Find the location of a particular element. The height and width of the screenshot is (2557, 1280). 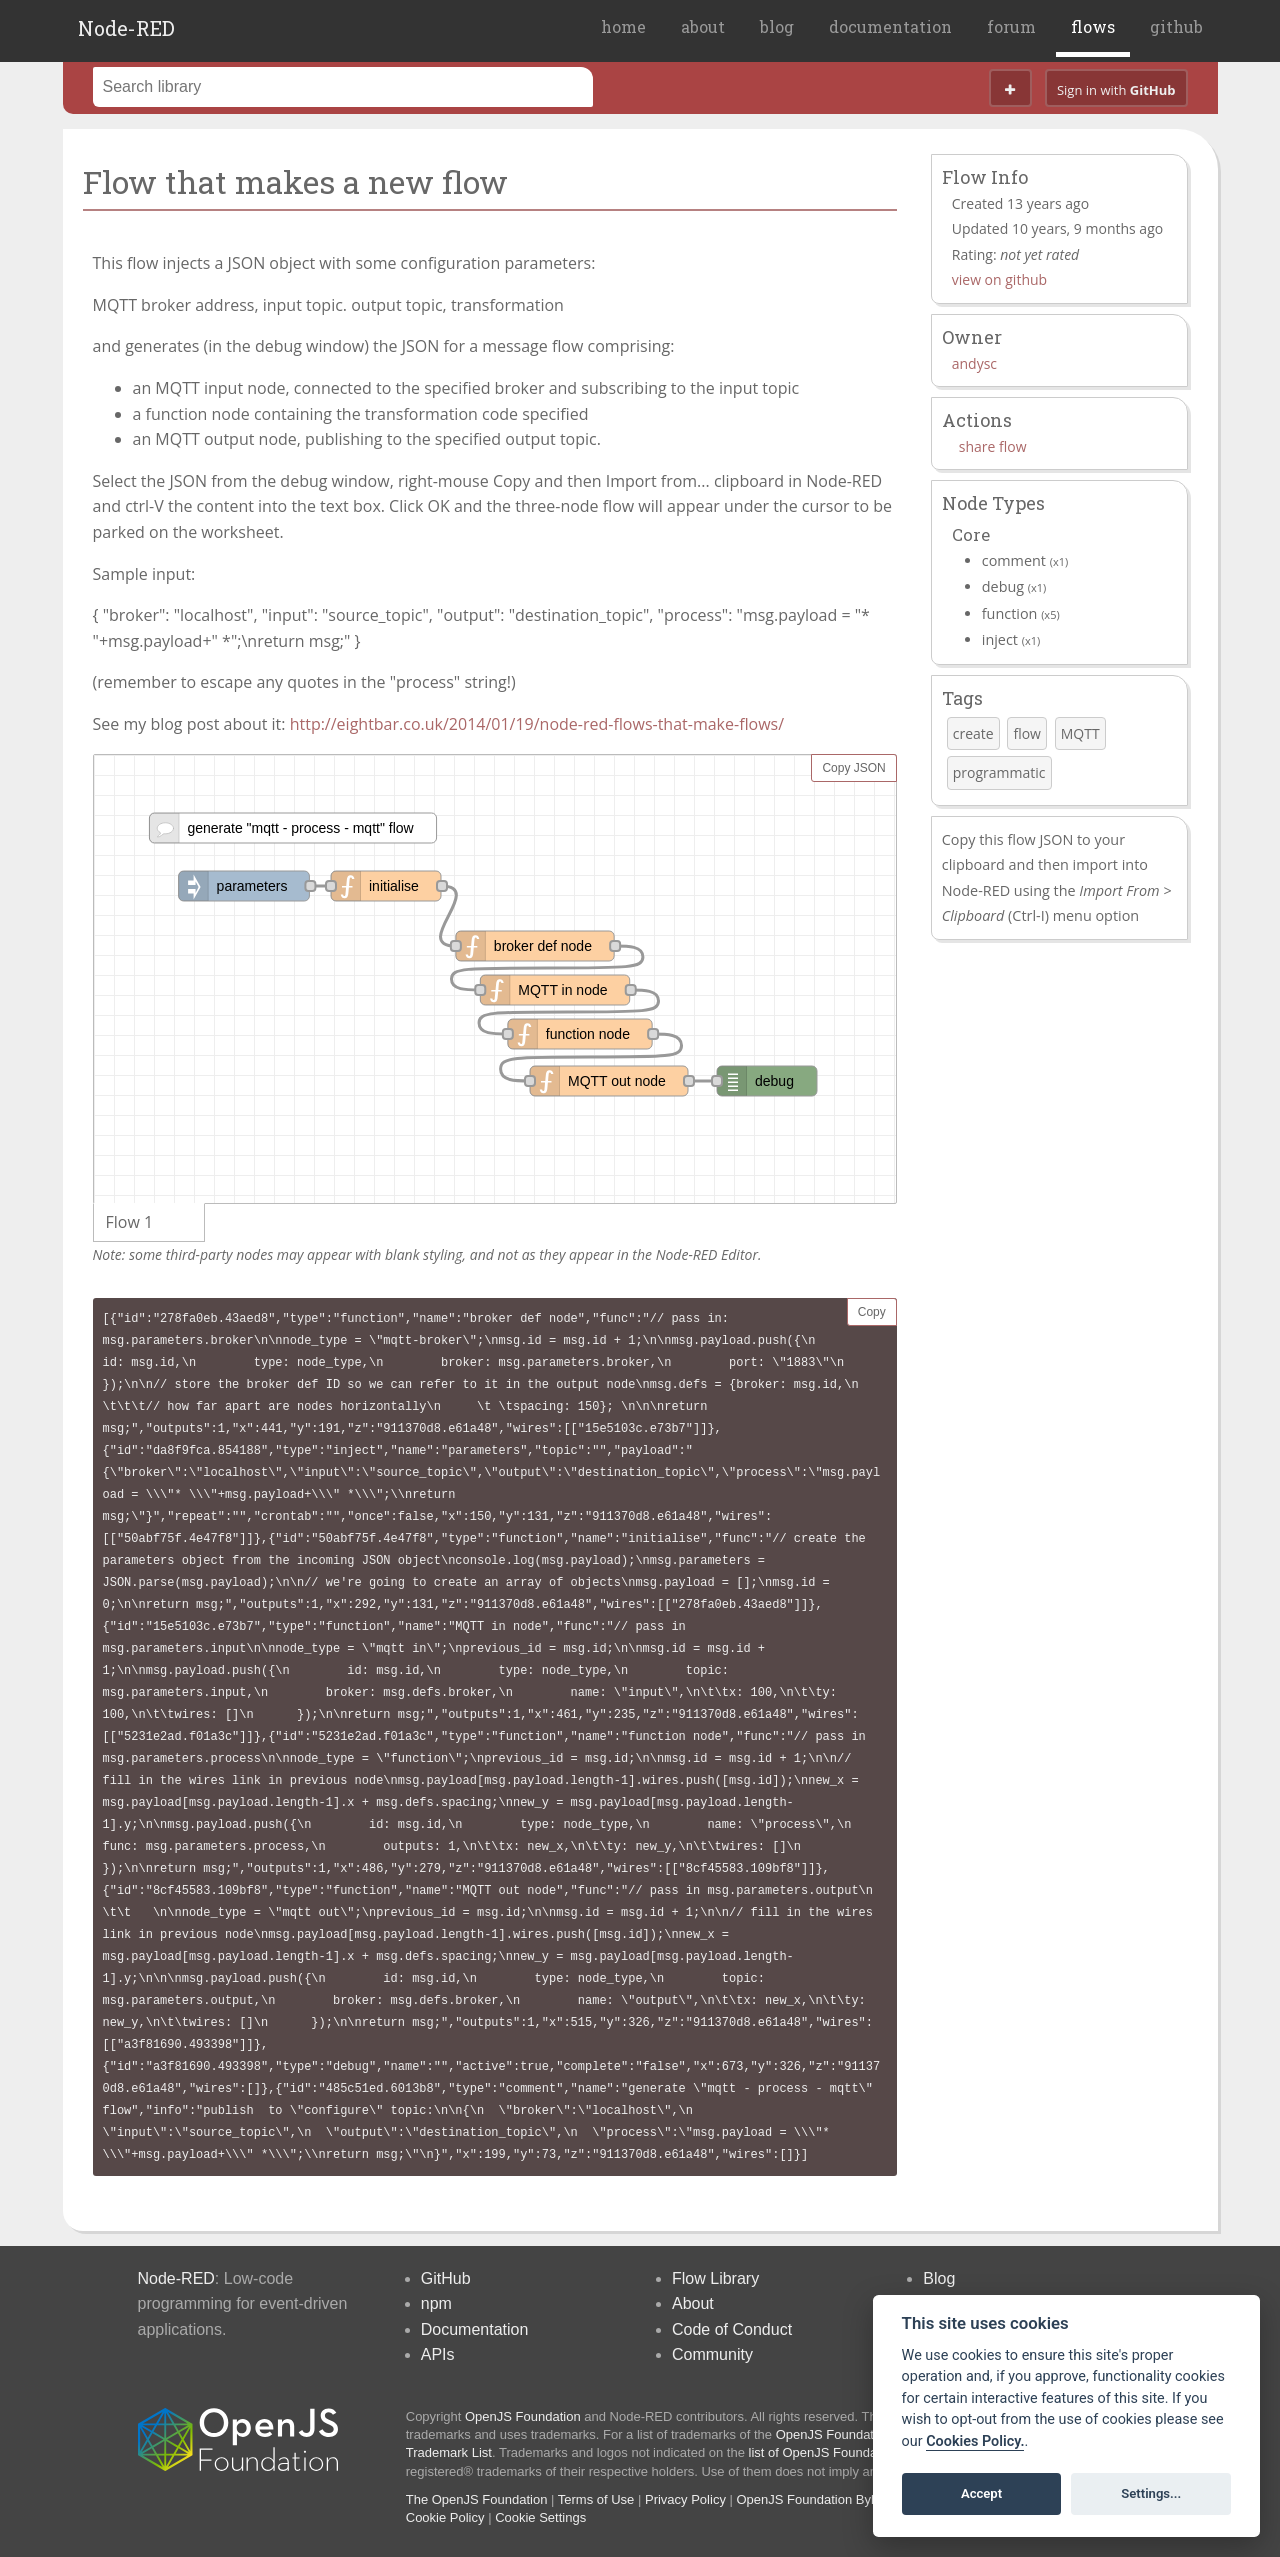

Terms of Use is located at coordinates (596, 2499).